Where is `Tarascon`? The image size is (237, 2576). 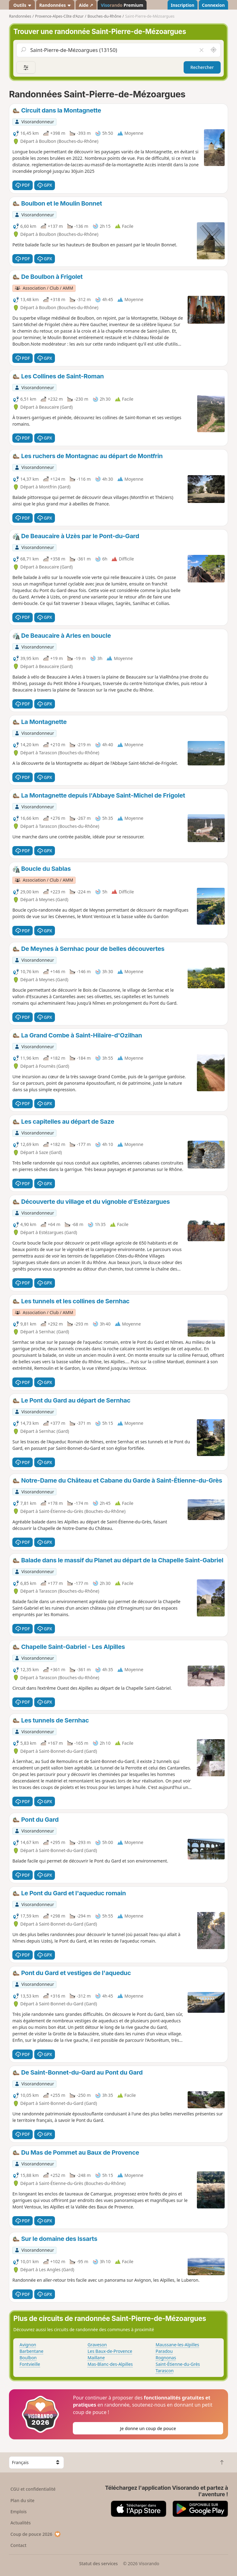
Tarascon is located at coordinates (164, 2371).